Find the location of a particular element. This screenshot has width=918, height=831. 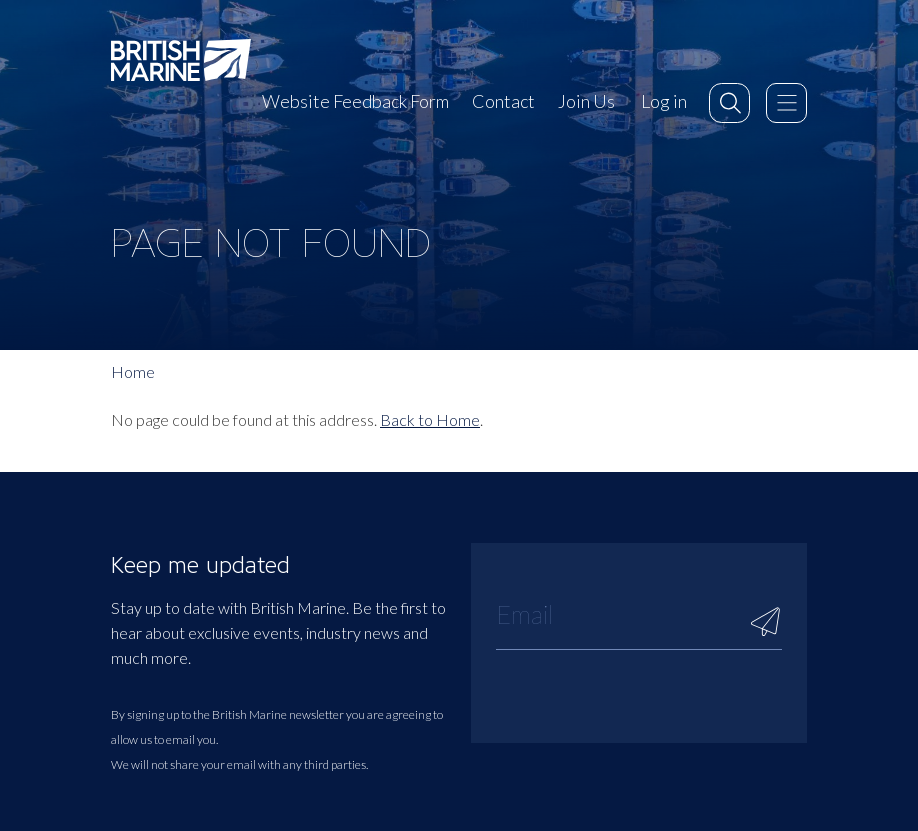

Home is located at coordinates (133, 371).